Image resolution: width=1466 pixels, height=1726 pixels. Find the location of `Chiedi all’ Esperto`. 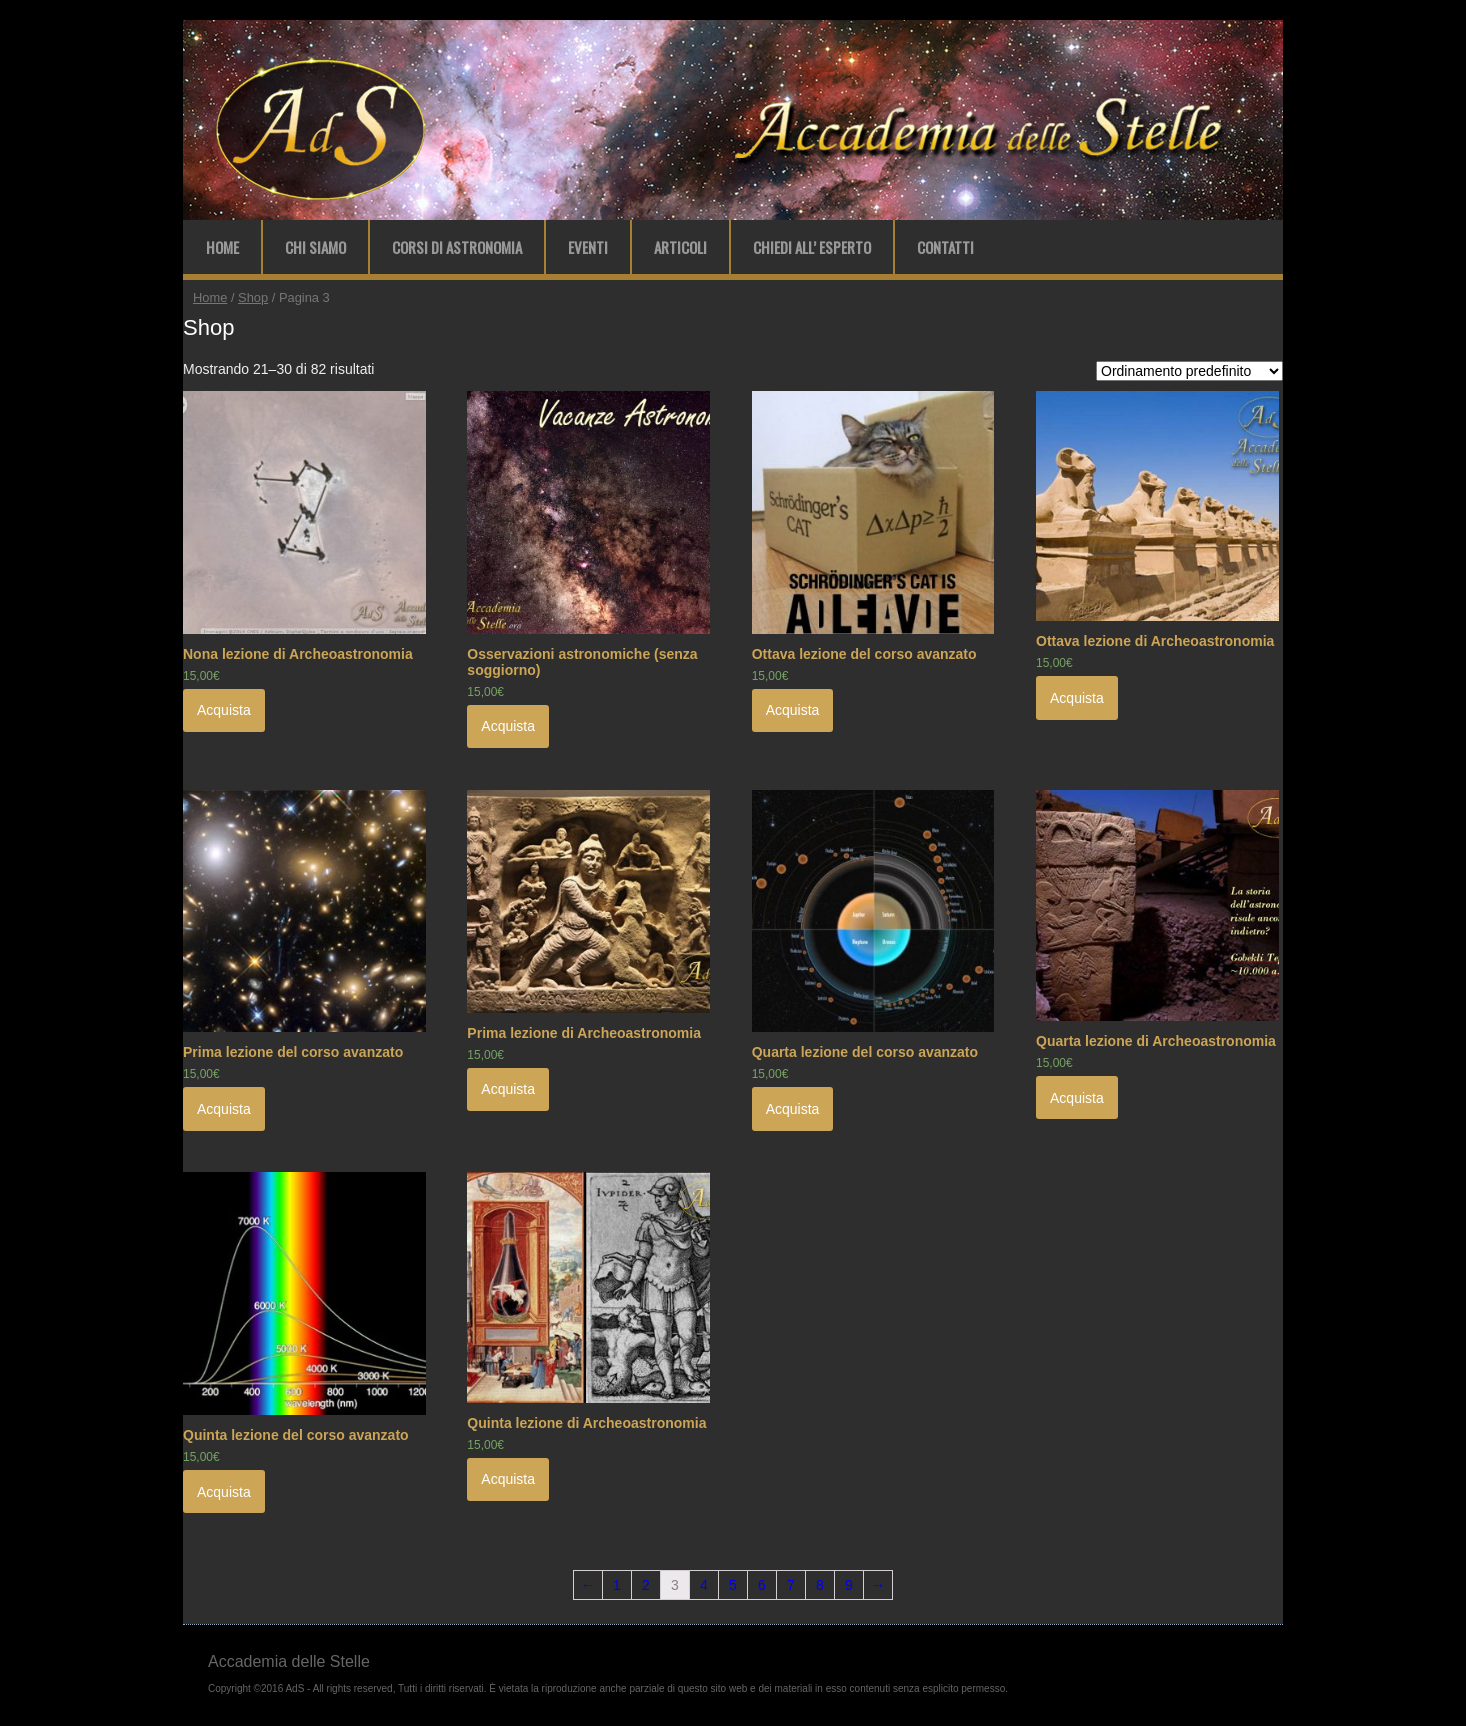

Chiedi all’ Esperto is located at coordinates (812, 247).